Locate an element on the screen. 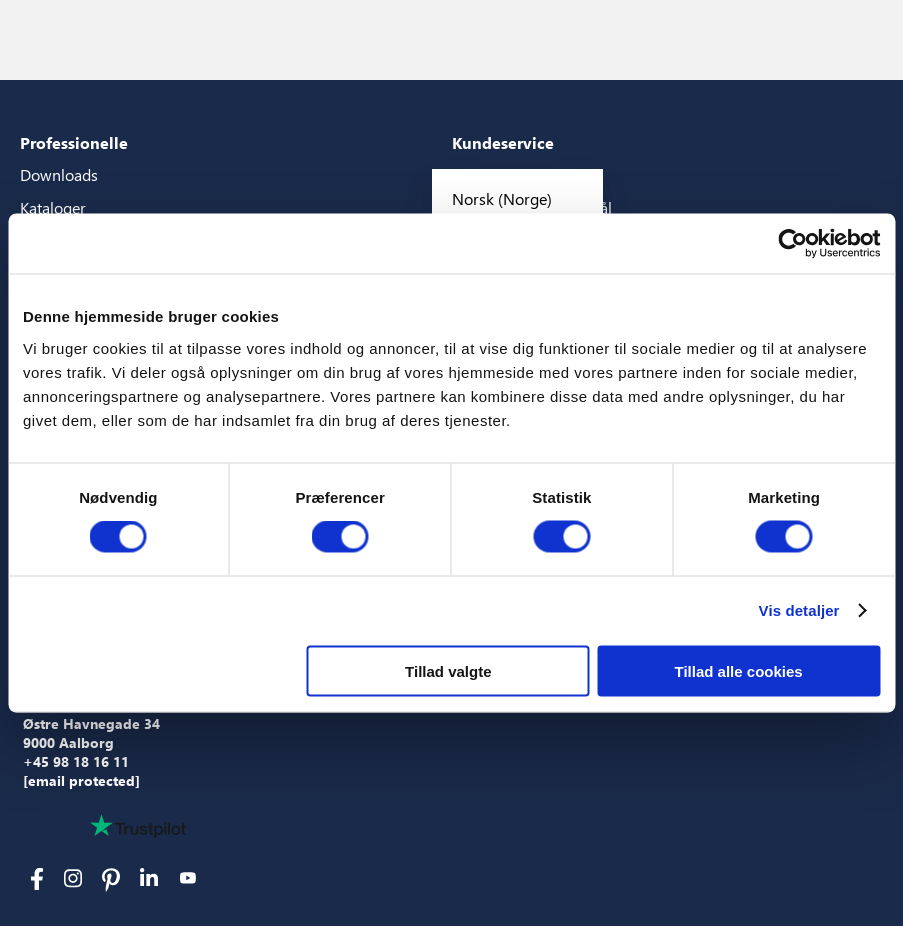 The image size is (903, 926). Vis detaljer is located at coordinates (799, 610).